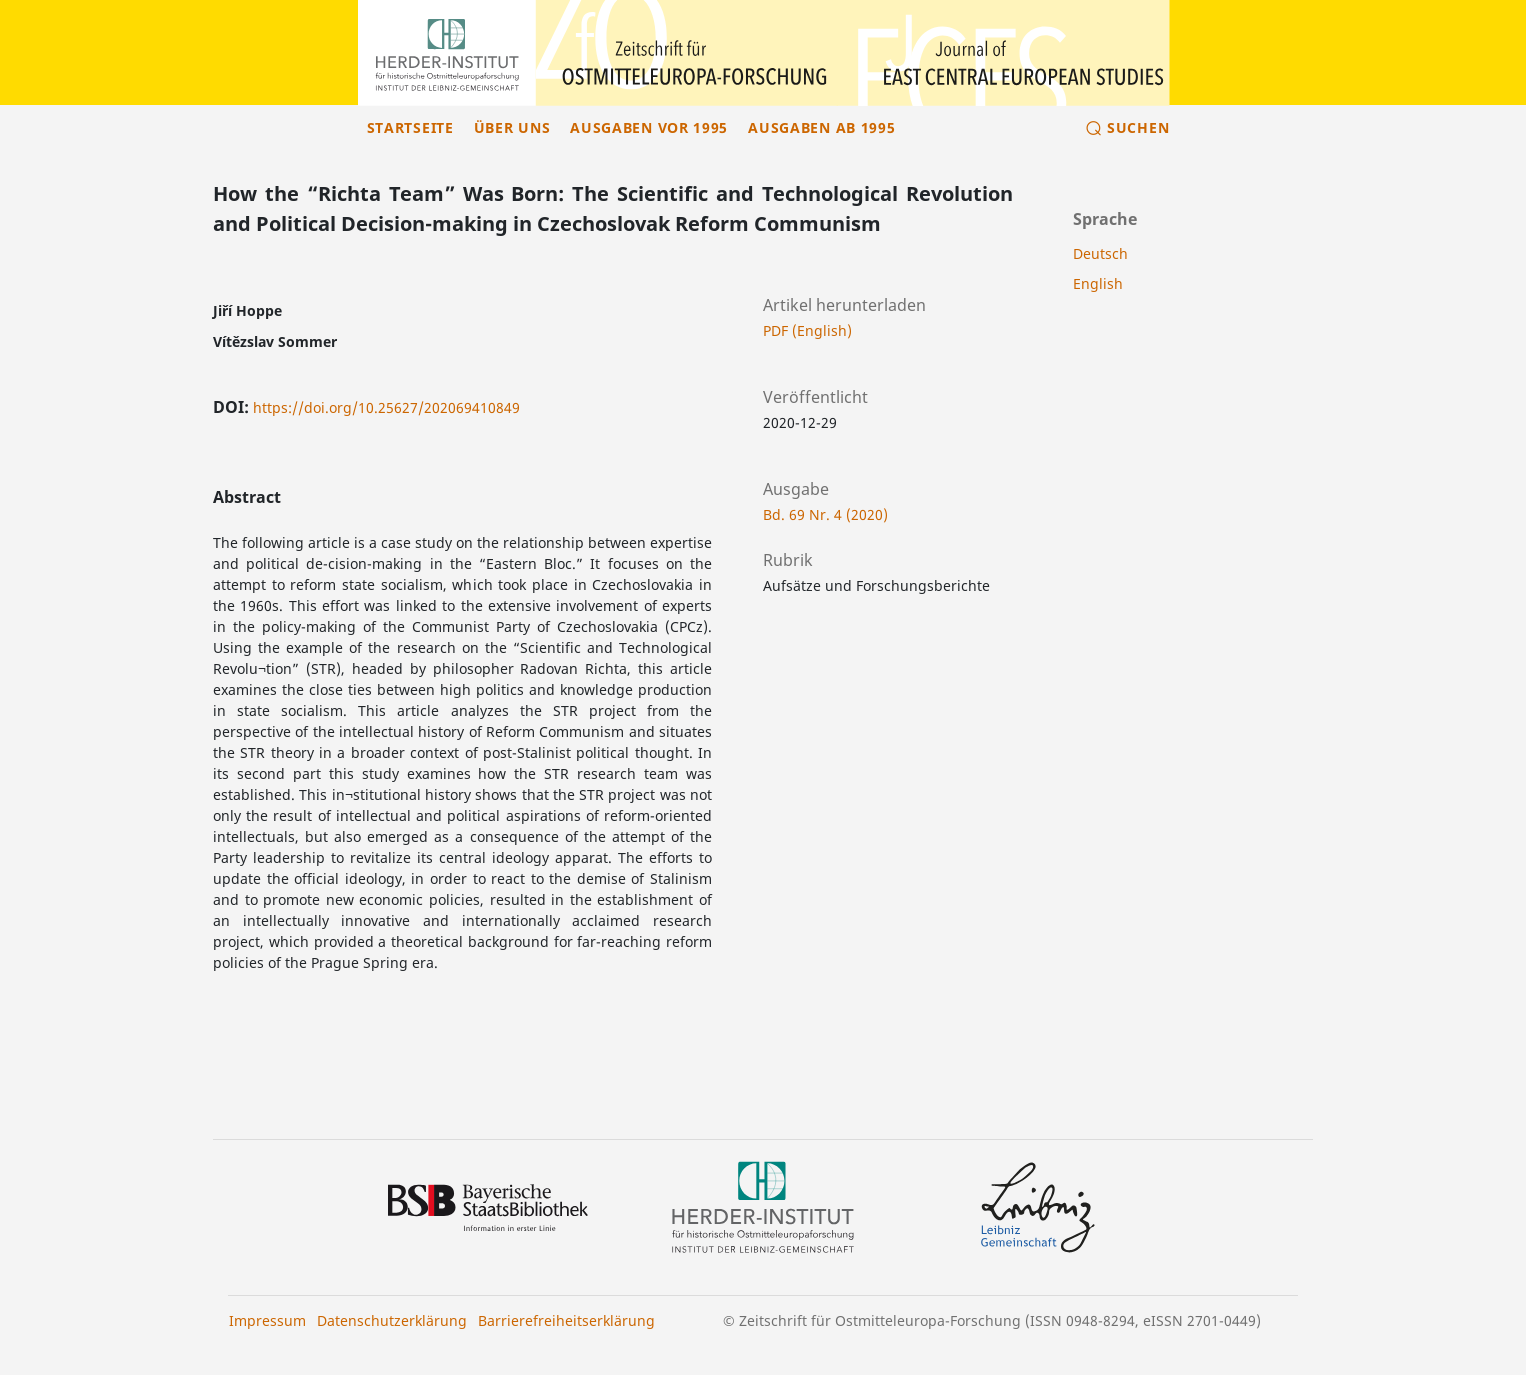  Describe the element at coordinates (825, 514) in the screenshot. I see `Bd. 69 Nr. 4 (2020)` at that location.